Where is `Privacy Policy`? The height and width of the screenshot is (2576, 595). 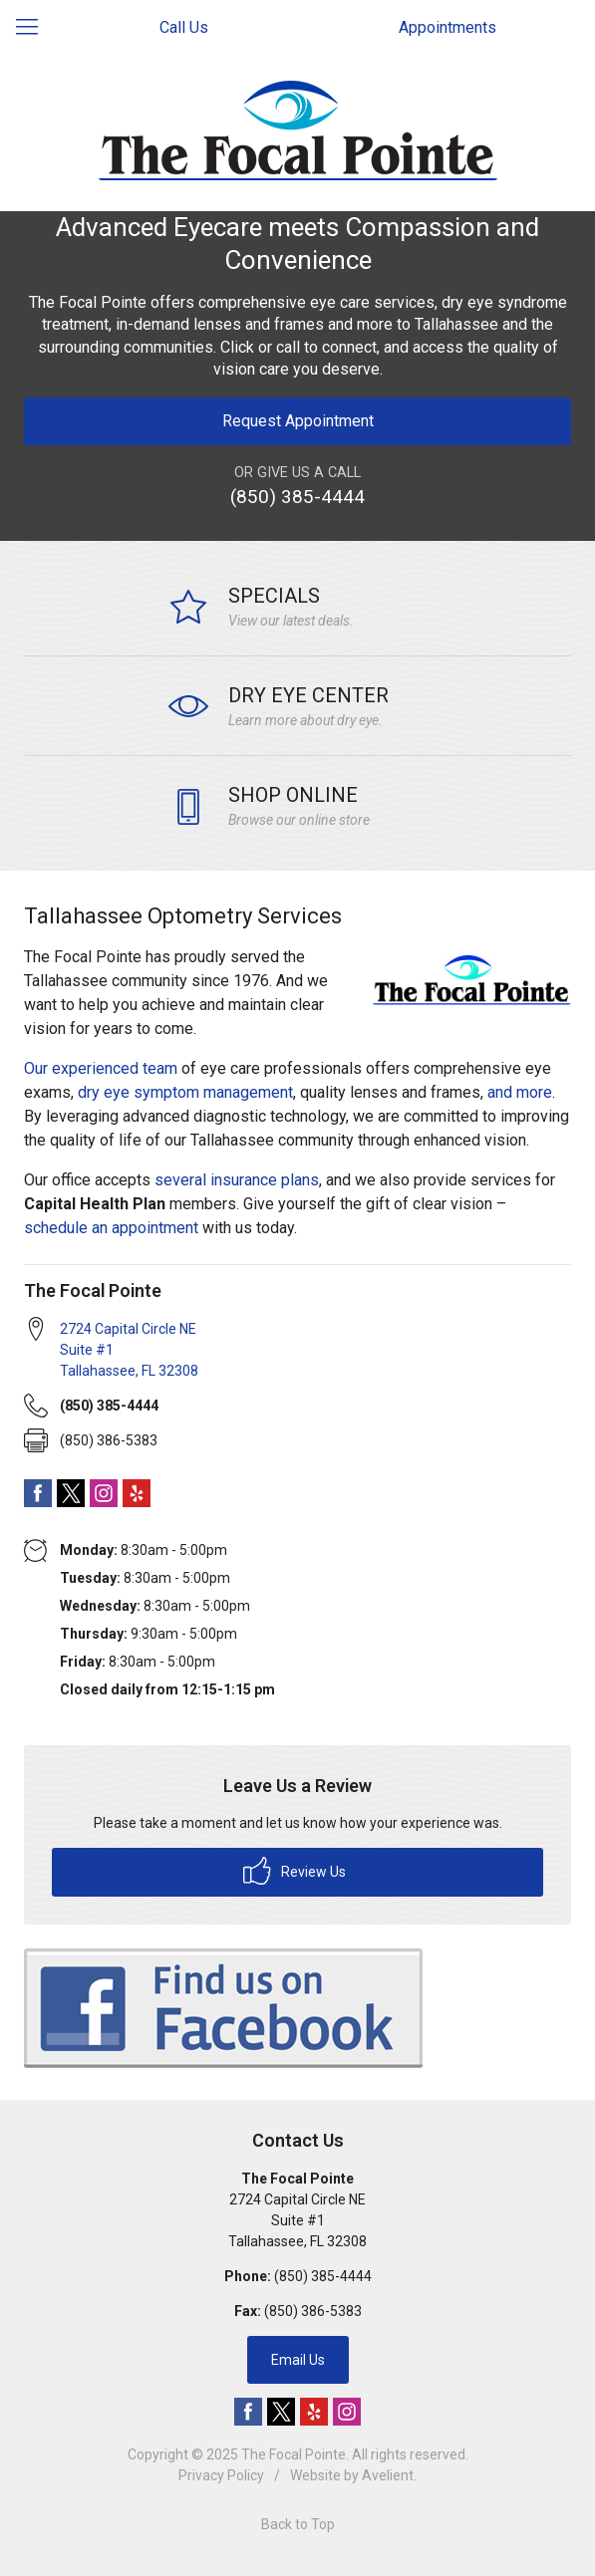 Privacy Policy is located at coordinates (221, 2475).